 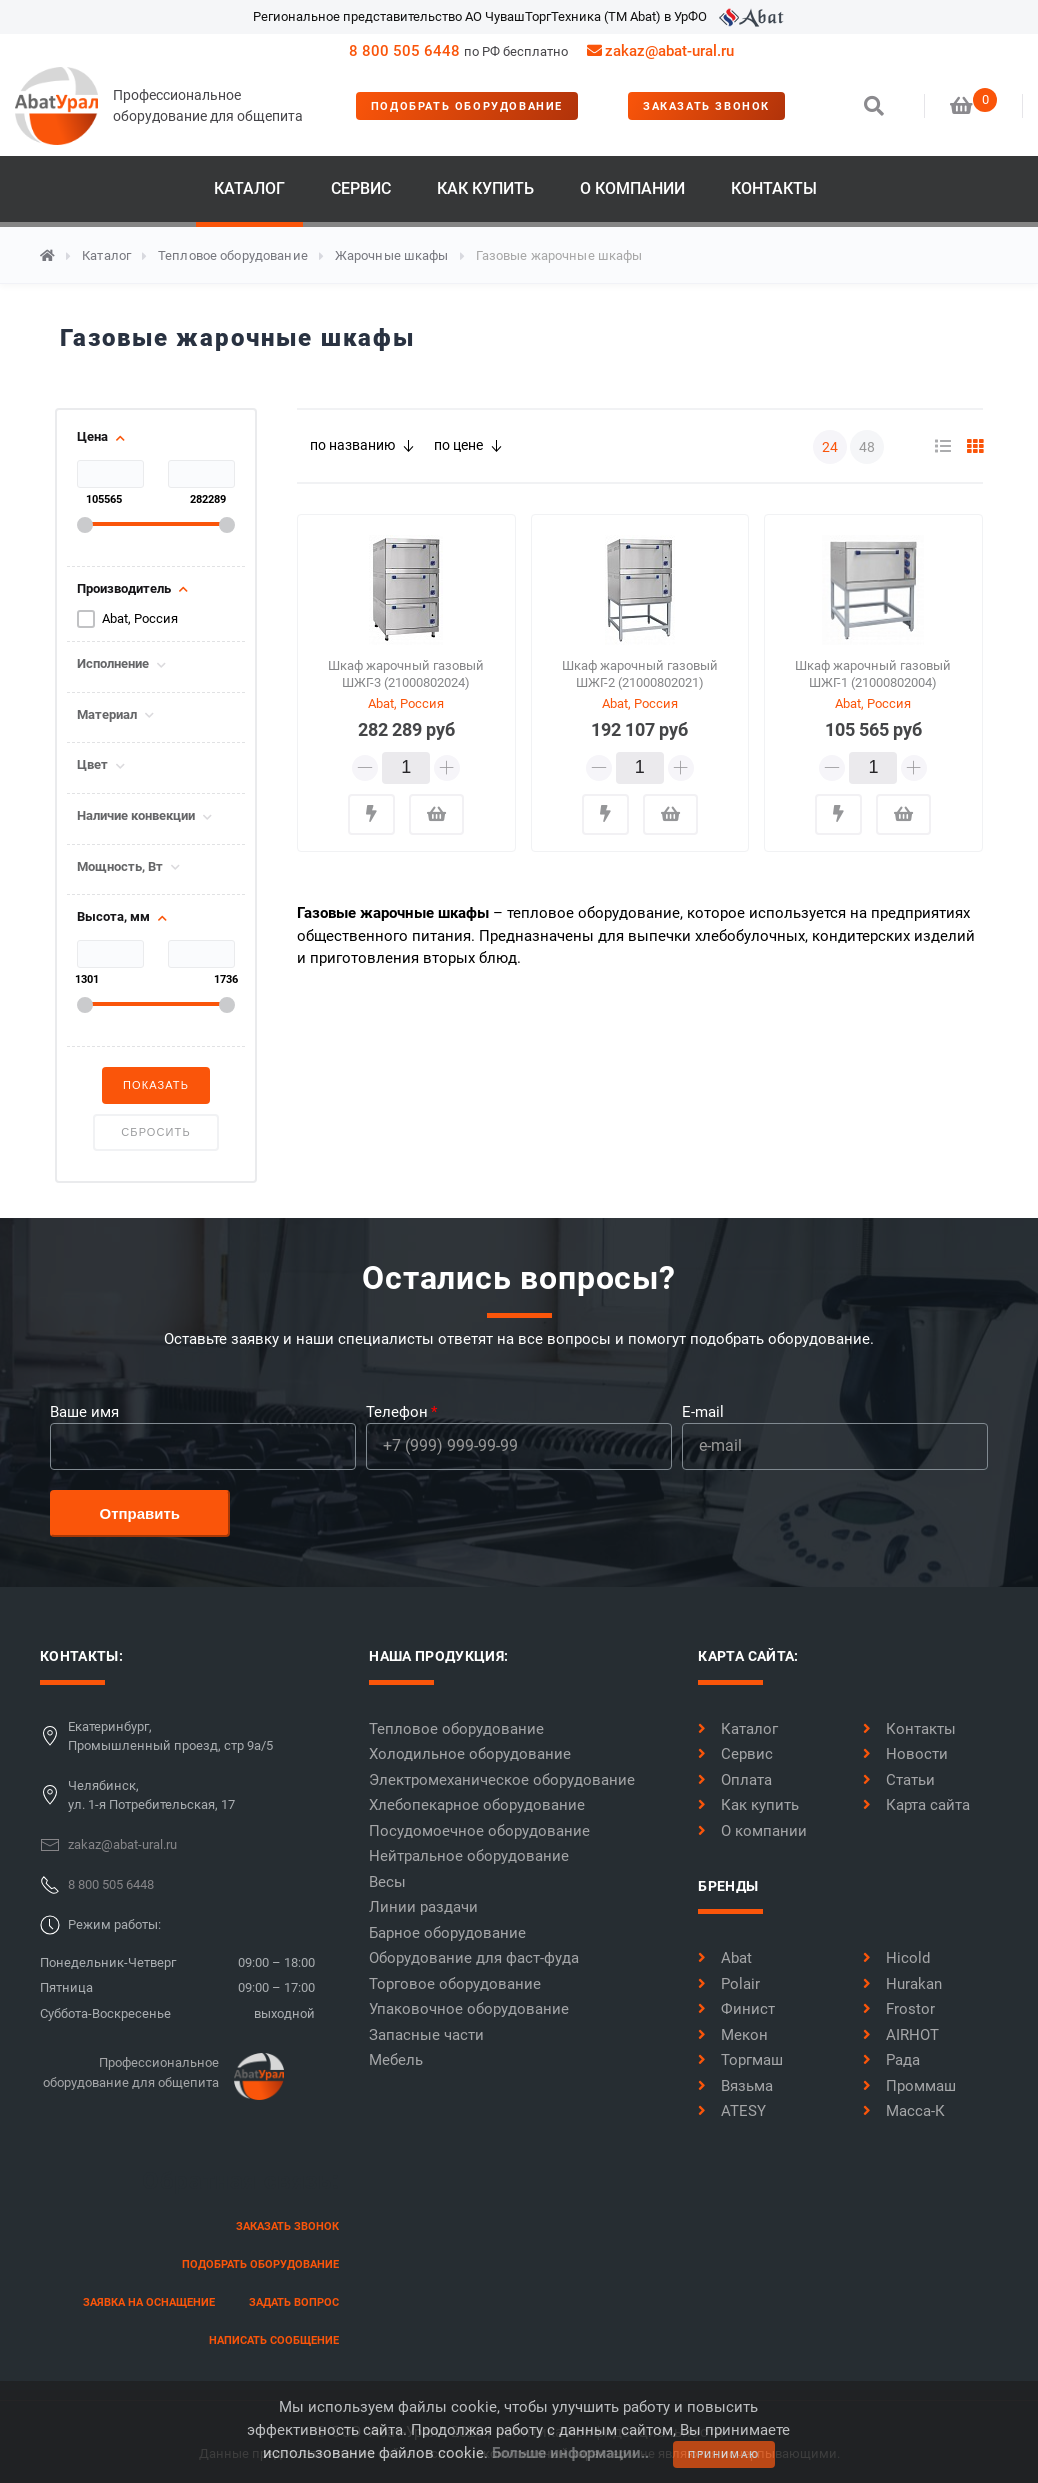 I want to click on О компании, so click(x=632, y=188).